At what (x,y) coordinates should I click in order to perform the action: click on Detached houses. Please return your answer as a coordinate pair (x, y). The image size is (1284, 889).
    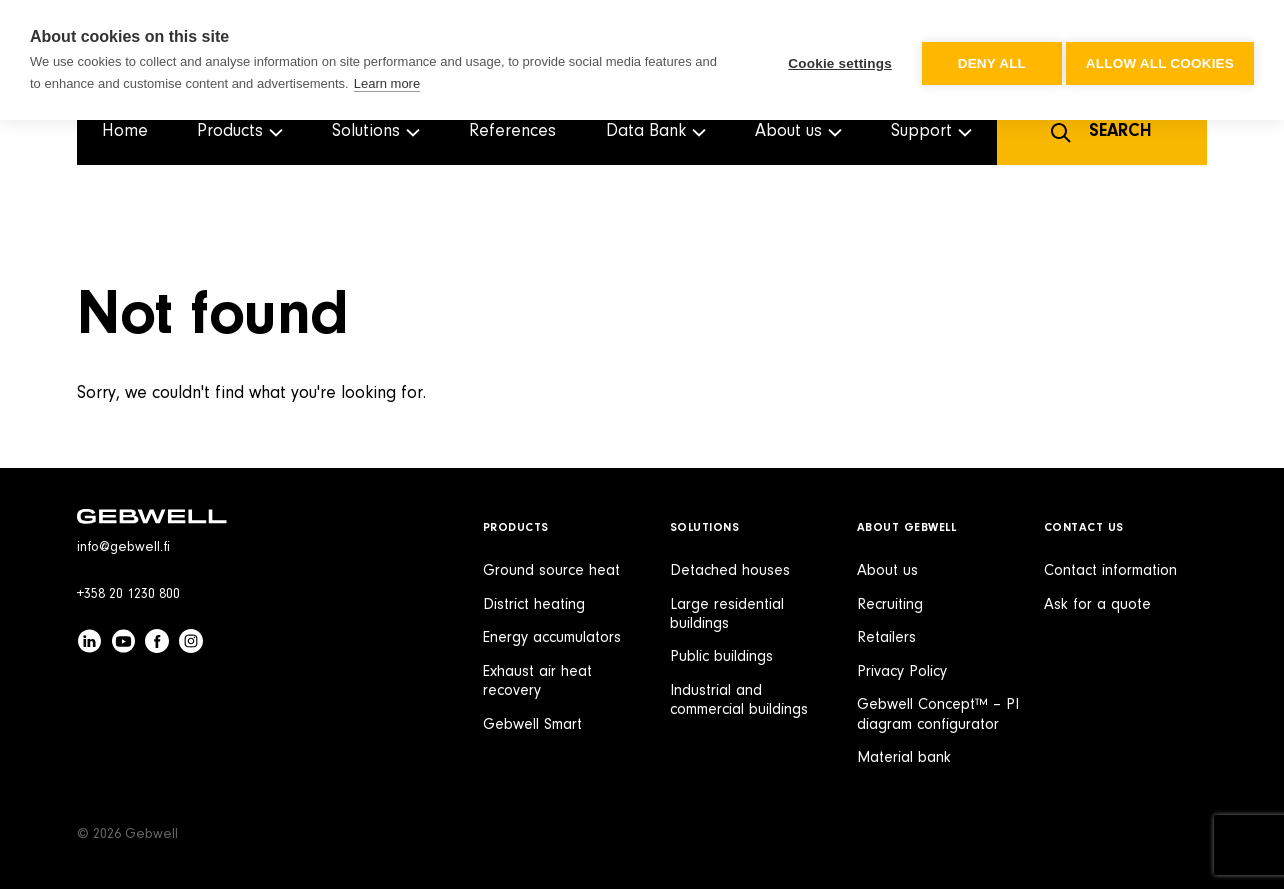
    Looking at the image, I should click on (730, 571).